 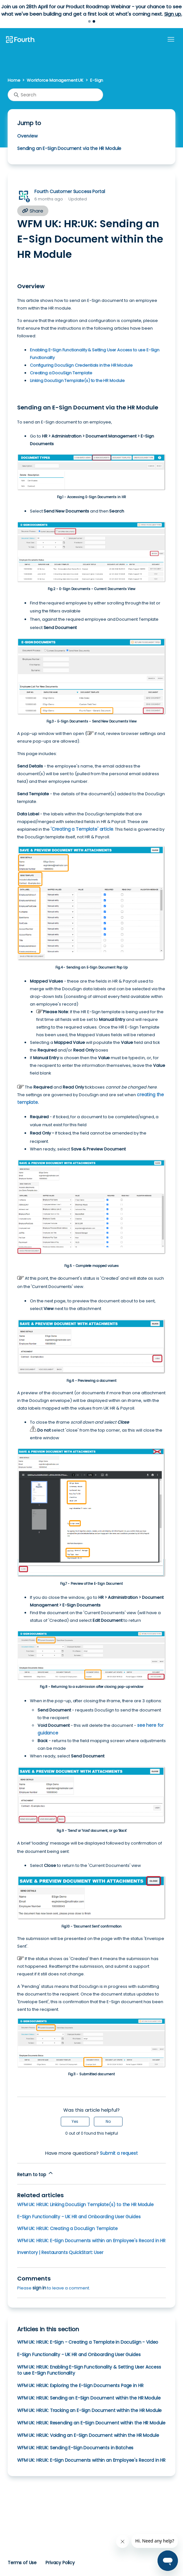 I want to click on WFM UK: HR:UK: Sending an E-Sign Document within the HR Module, so click(x=88, y=2398).